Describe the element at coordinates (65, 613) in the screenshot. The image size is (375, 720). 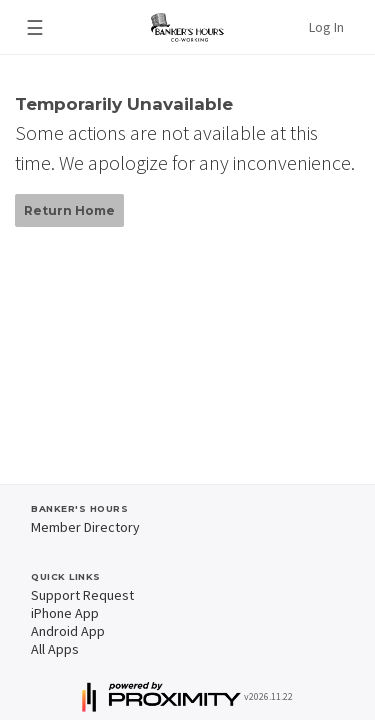
I see `iPhone App` at that location.